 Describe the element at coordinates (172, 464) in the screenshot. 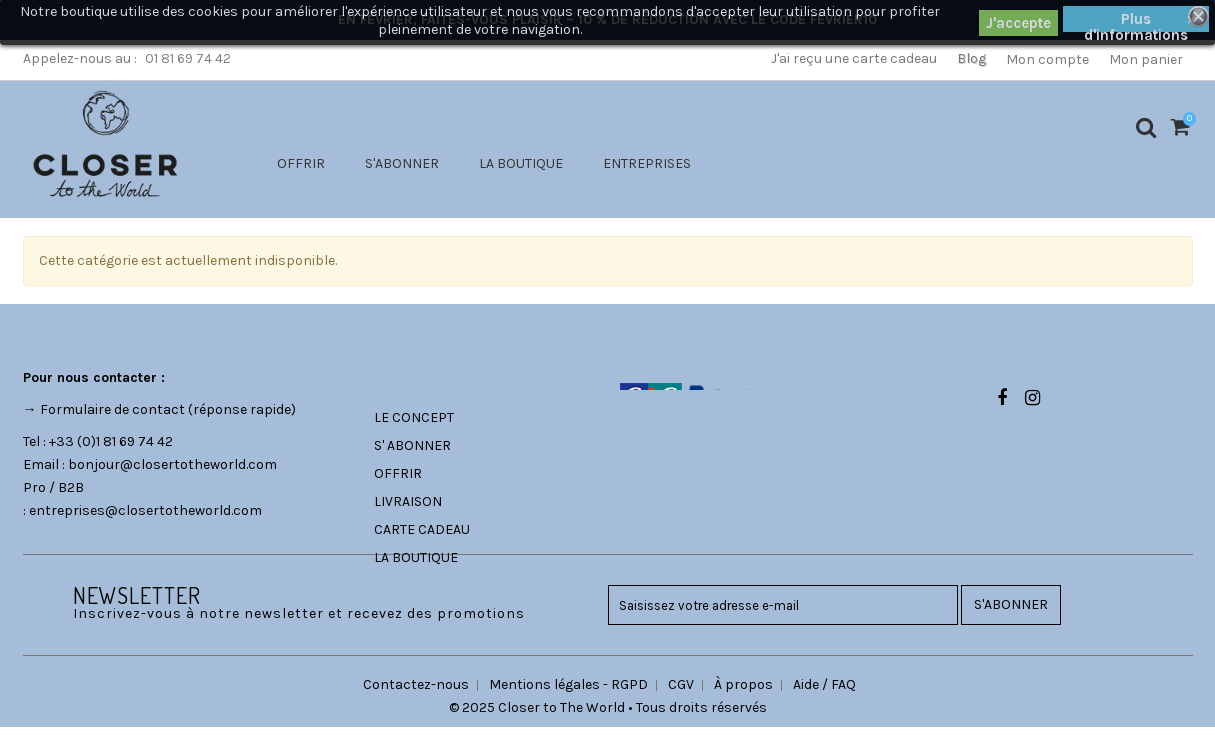

I see `bonjour@closertotheworld.com` at that location.